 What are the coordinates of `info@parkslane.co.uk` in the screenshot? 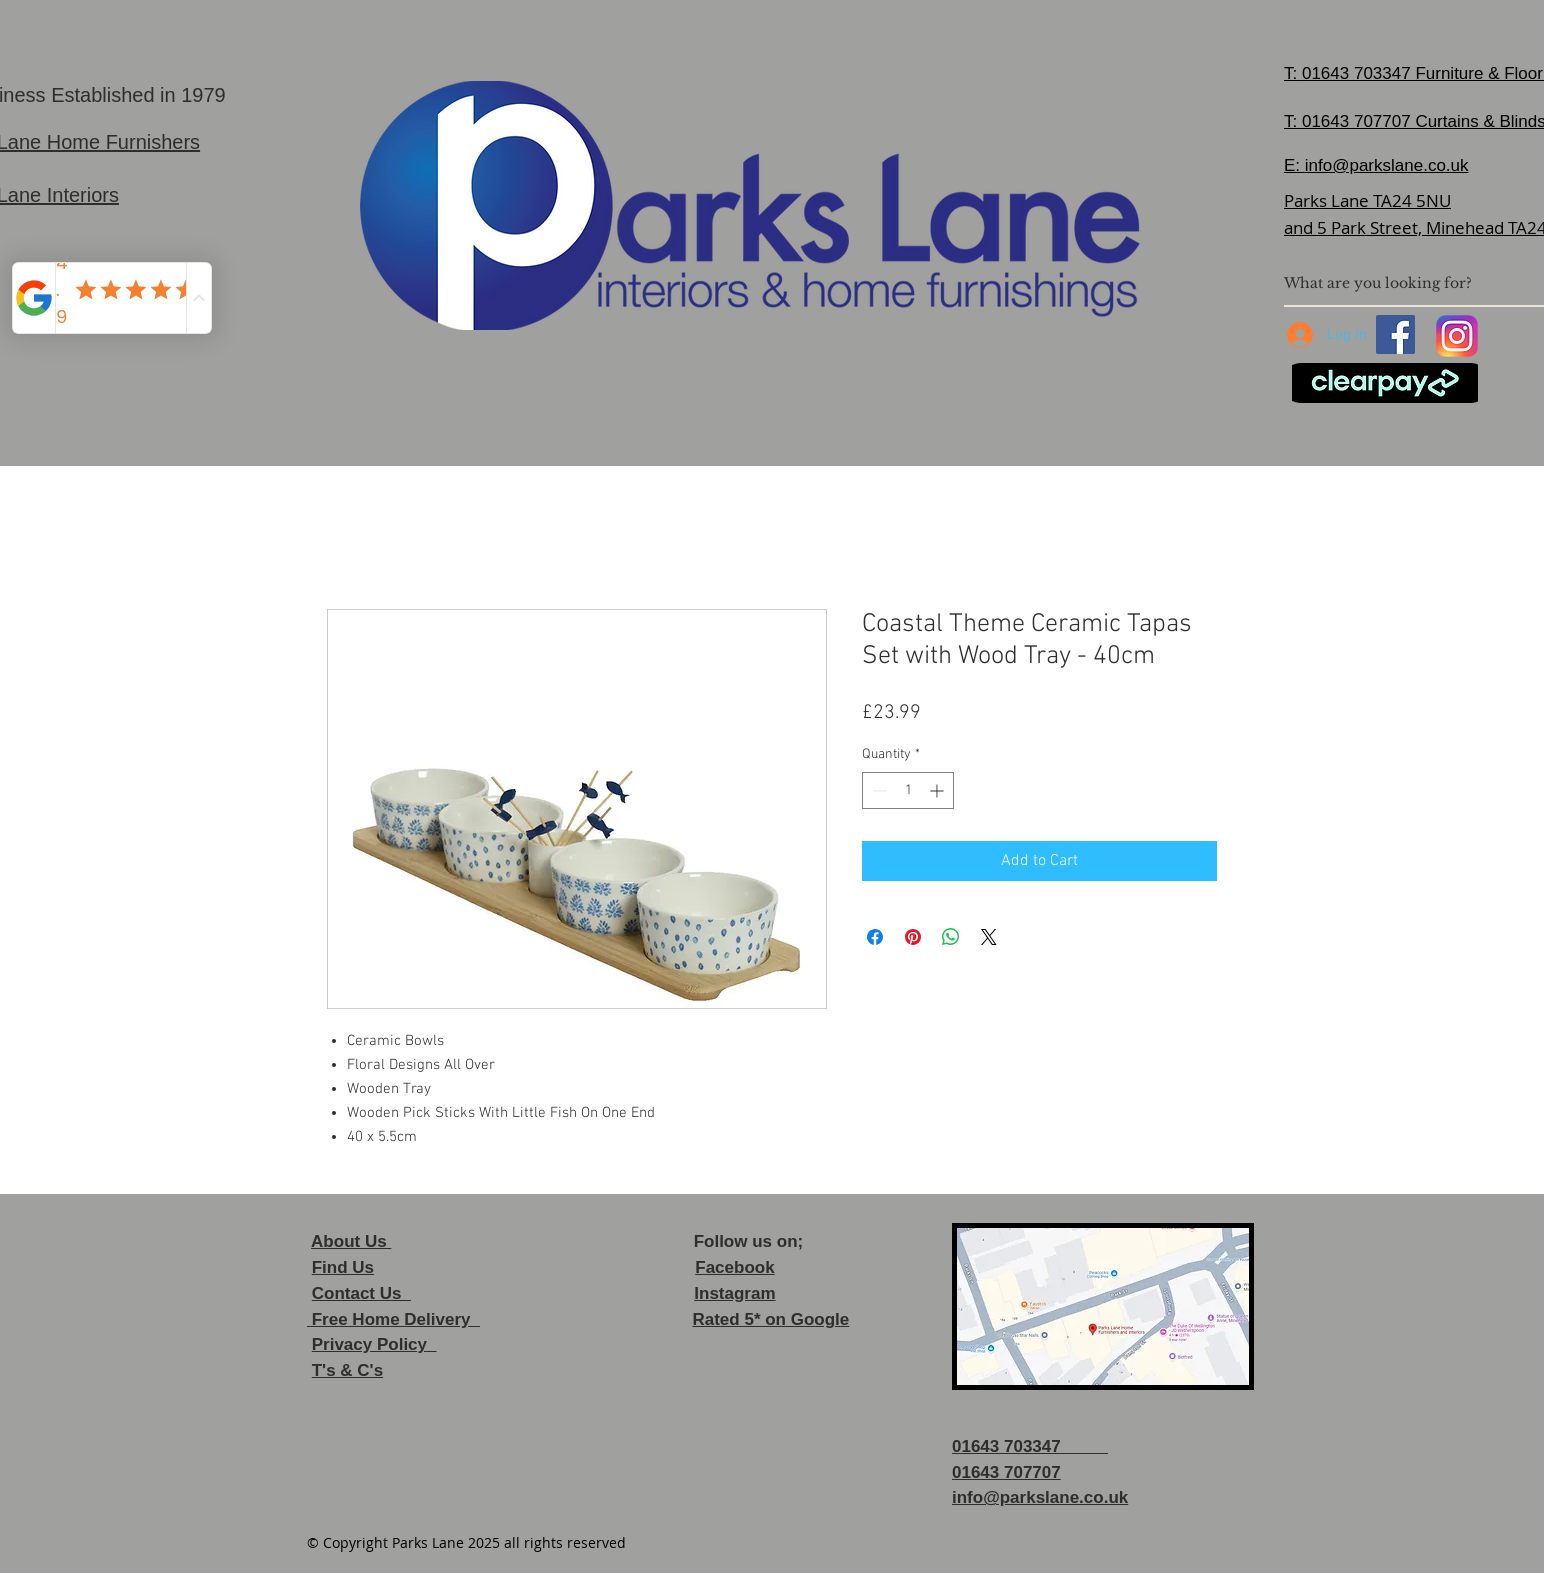 It's located at (1387, 165).